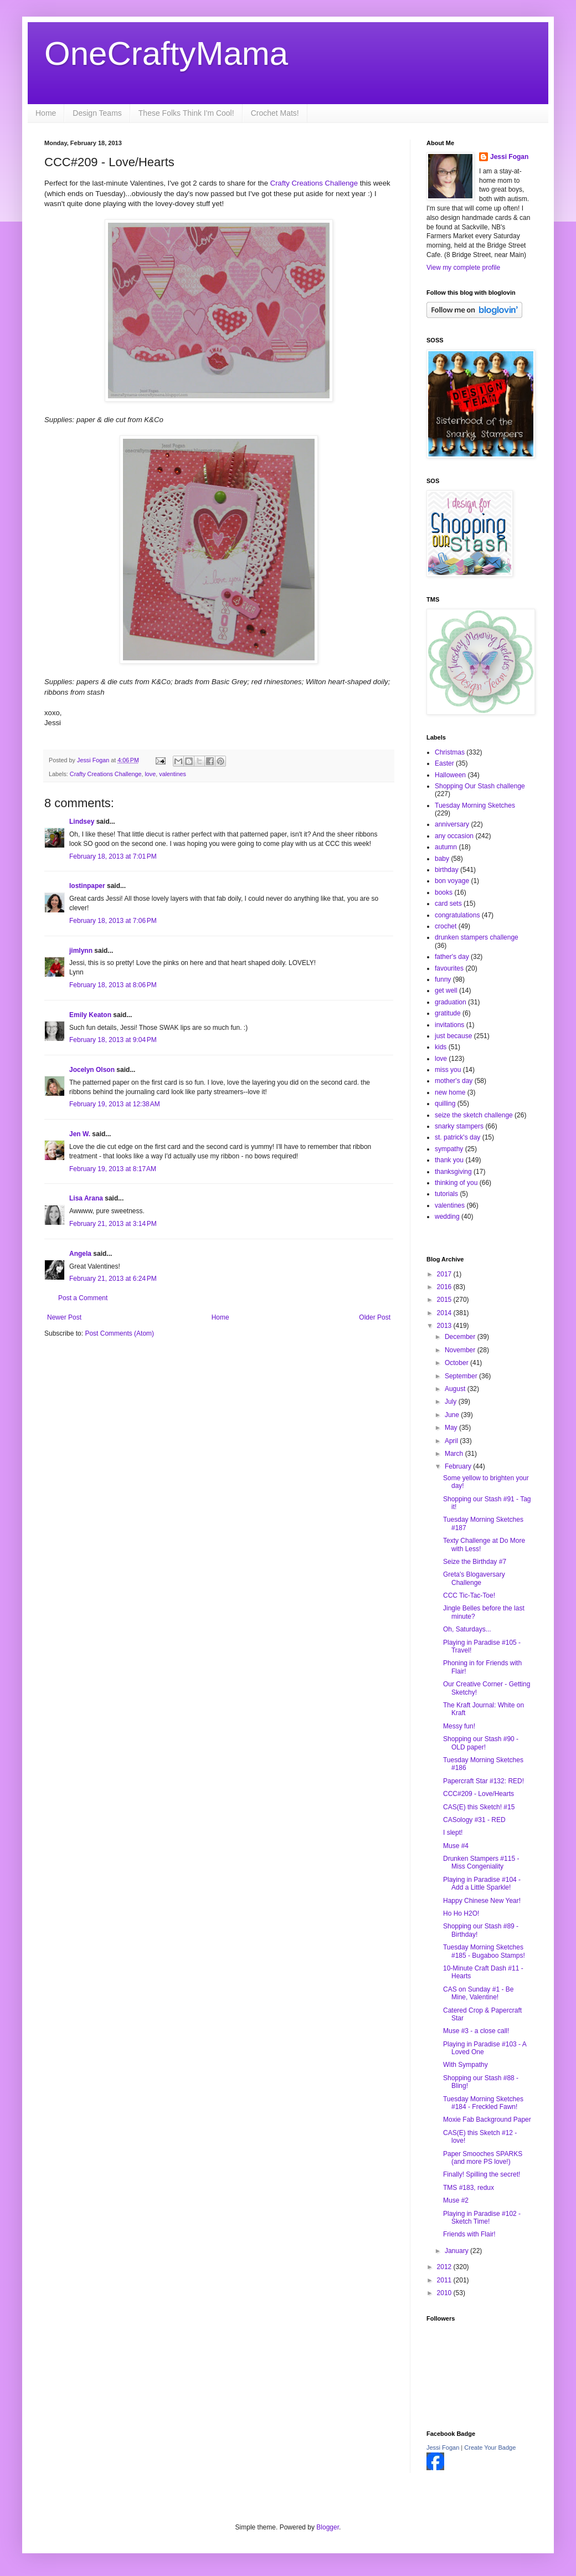 This screenshot has height=2576, width=576. I want to click on Ho Ho H2O!, so click(461, 1913).